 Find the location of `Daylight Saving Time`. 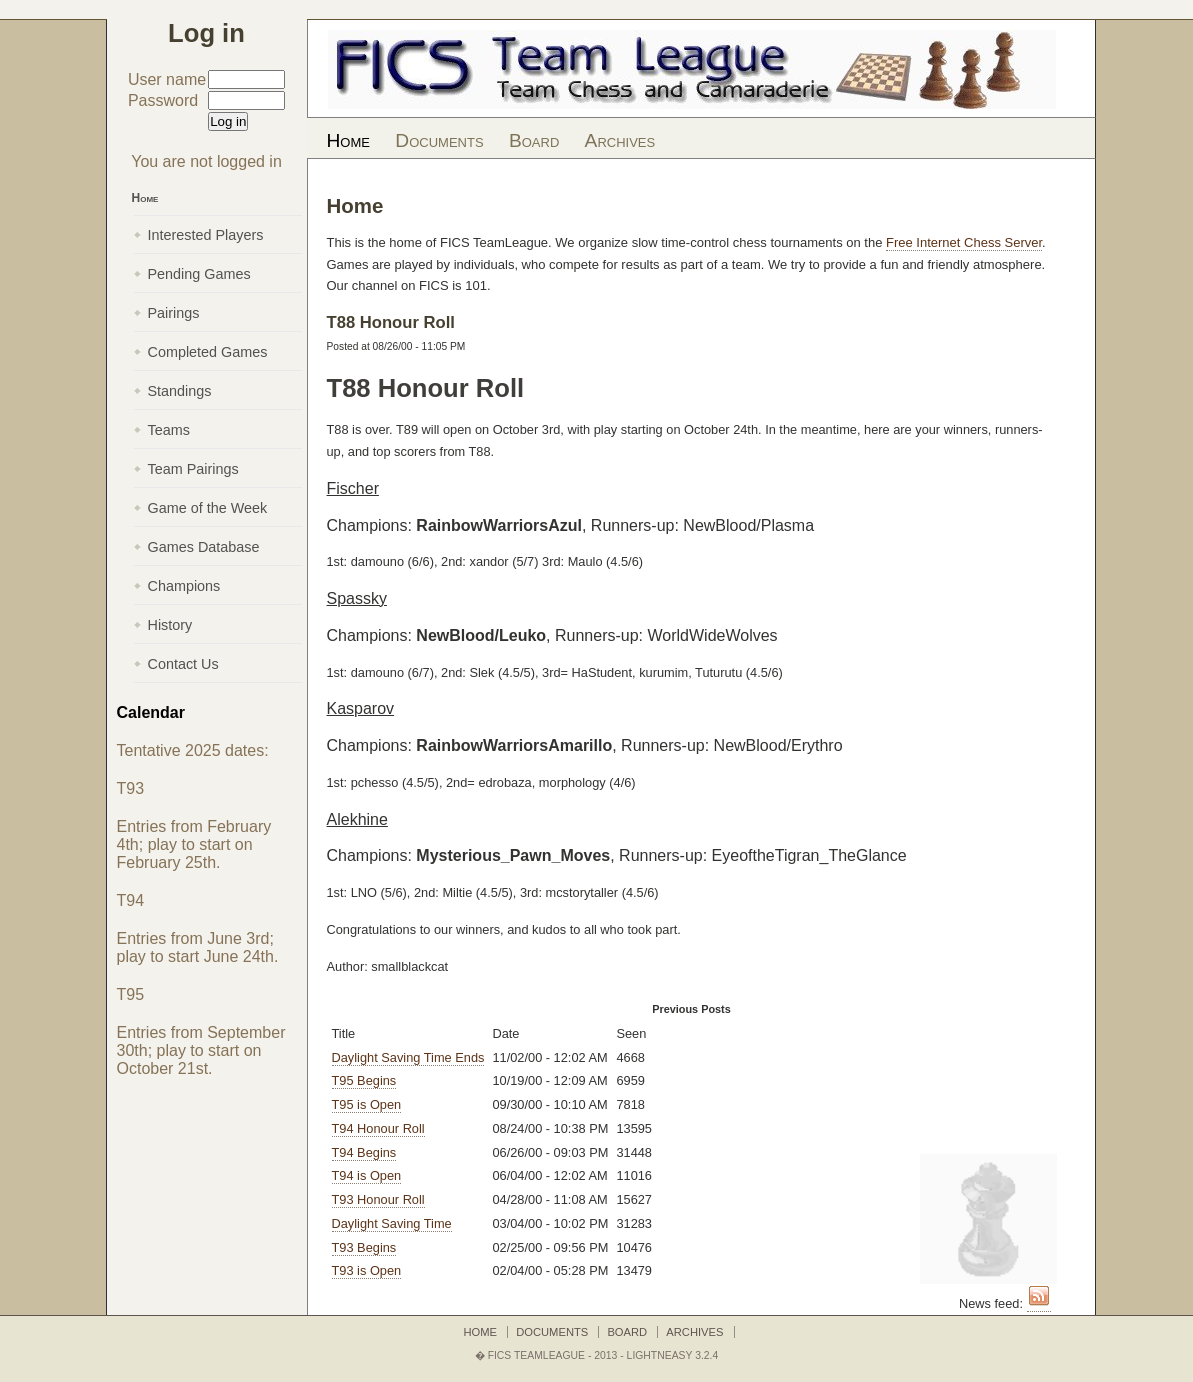

Daylight Saving Time is located at coordinates (392, 1223).